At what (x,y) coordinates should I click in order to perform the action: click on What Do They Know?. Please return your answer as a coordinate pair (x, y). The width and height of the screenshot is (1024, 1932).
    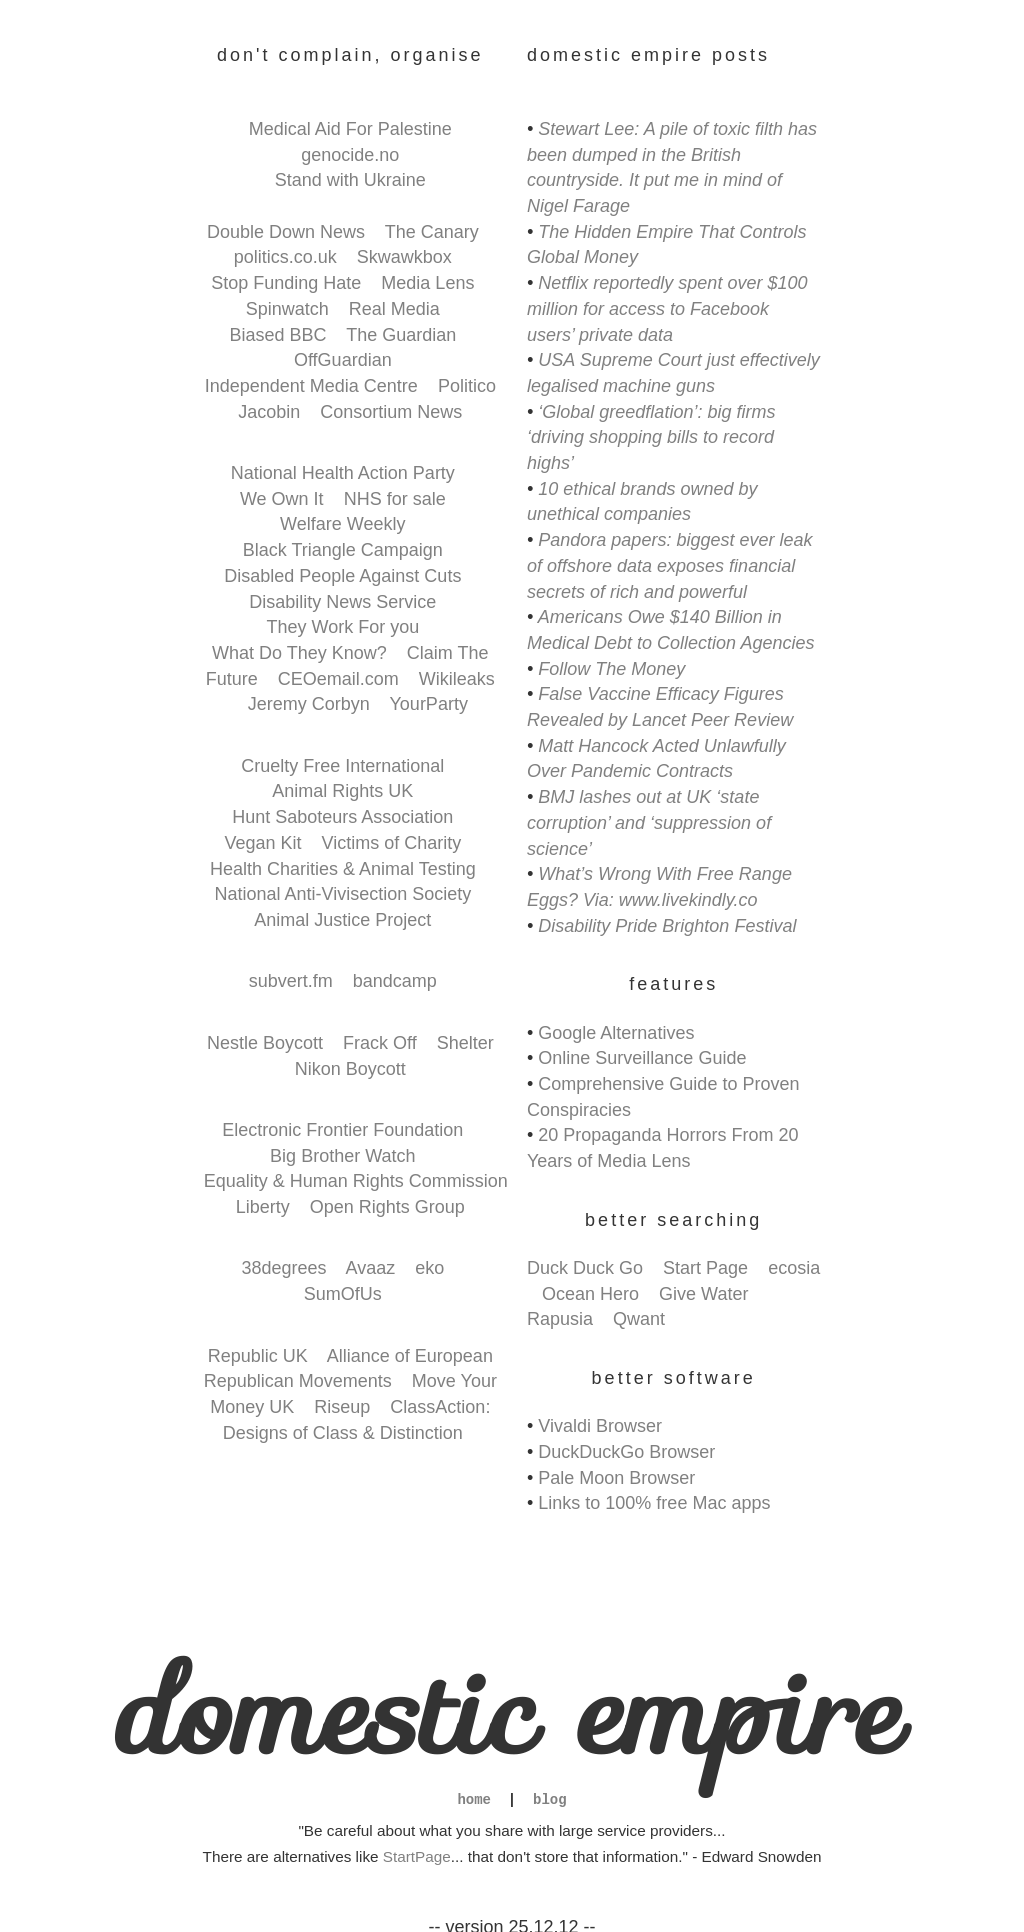
    Looking at the image, I should click on (299, 653).